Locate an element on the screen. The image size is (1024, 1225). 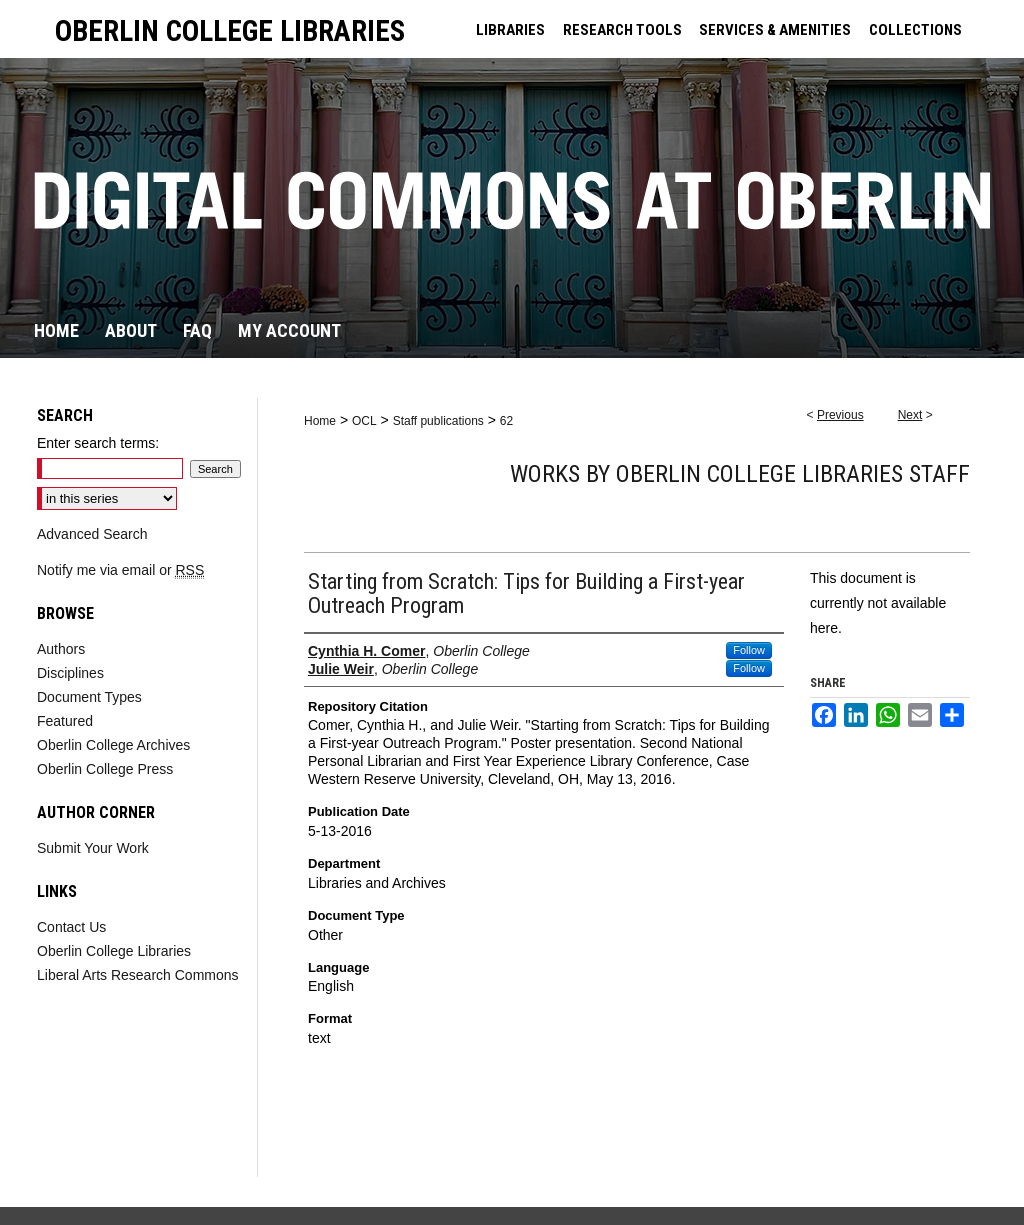
COLLECTIONS is located at coordinates (915, 30).